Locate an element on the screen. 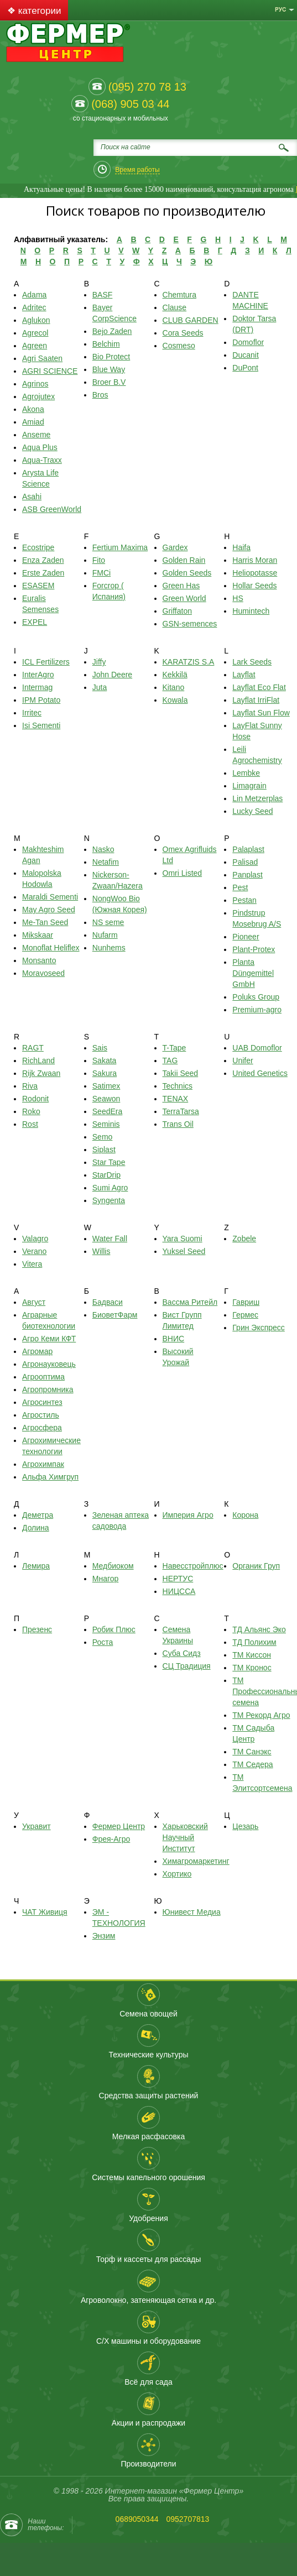 Image resolution: width=297 pixels, height=2576 pixels. Siplast is located at coordinates (104, 1149).